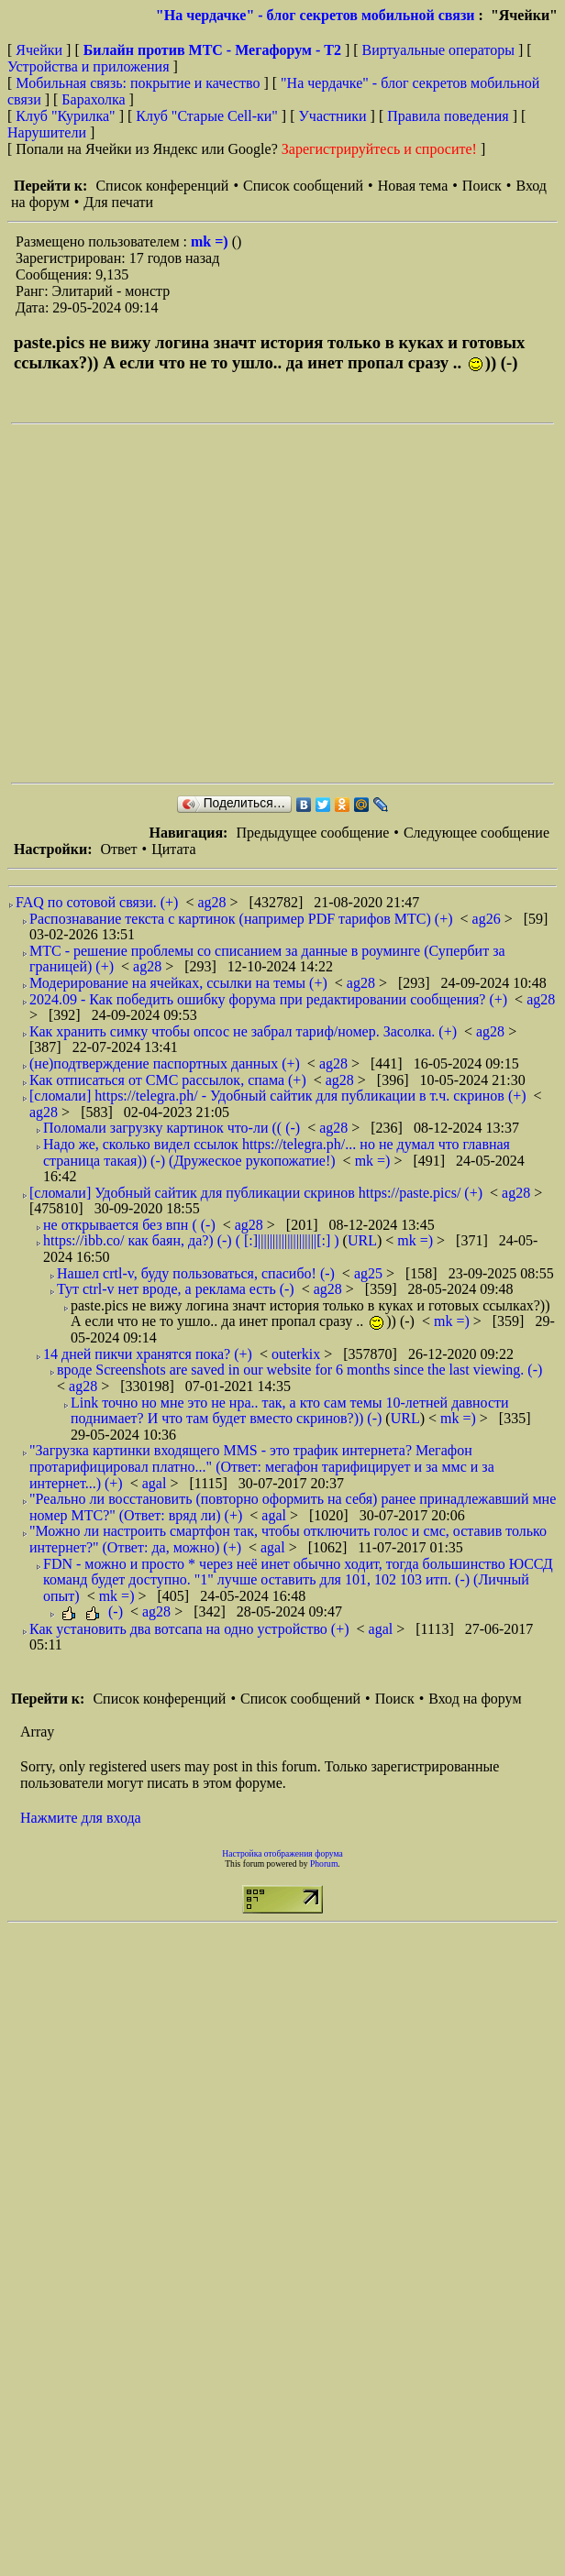 Image resolution: width=565 pixels, height=2576 pixels. Describe the element at coordinates (91, 1611) in the screenshot. I see `(-)` at that location.